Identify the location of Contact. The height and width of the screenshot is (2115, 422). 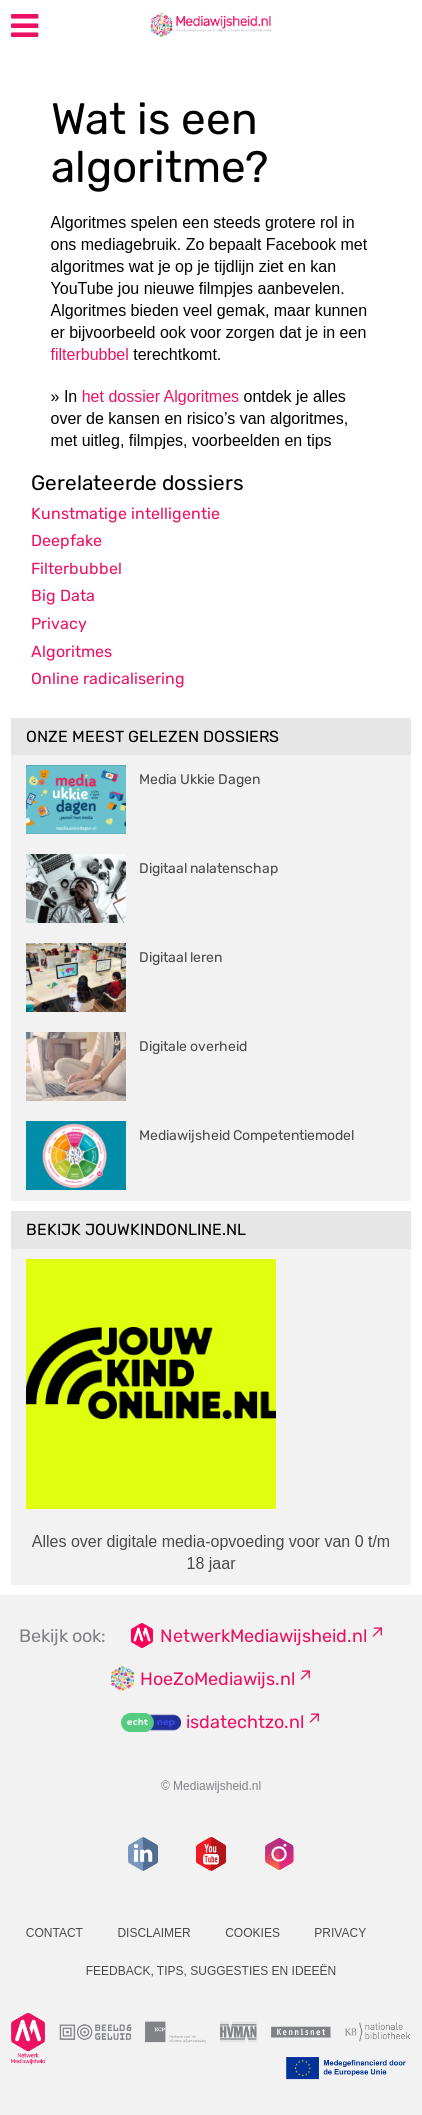
(54, 1933).